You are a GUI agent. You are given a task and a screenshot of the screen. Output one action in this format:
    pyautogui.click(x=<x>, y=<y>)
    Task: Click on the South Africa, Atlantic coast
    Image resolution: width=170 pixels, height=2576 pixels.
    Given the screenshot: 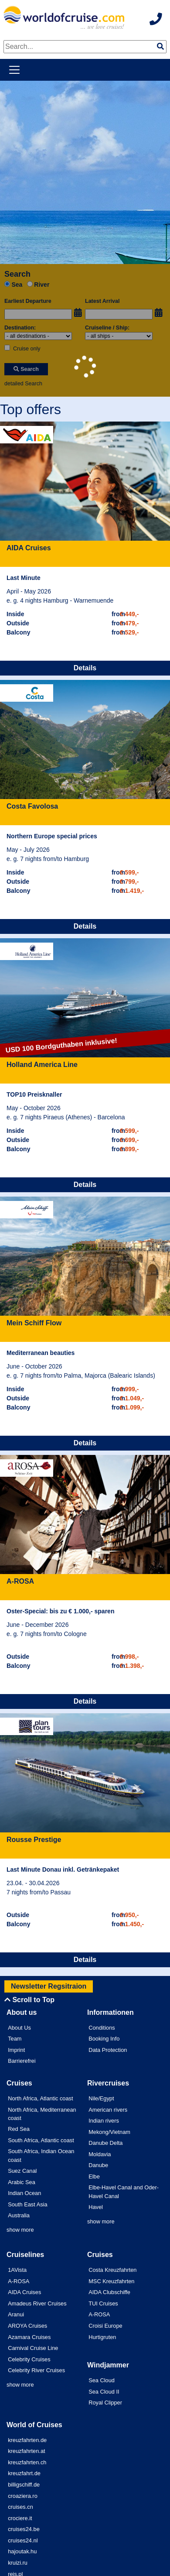 What is the action you would take?
    pyautogui.click(x=41, y=2140)
    